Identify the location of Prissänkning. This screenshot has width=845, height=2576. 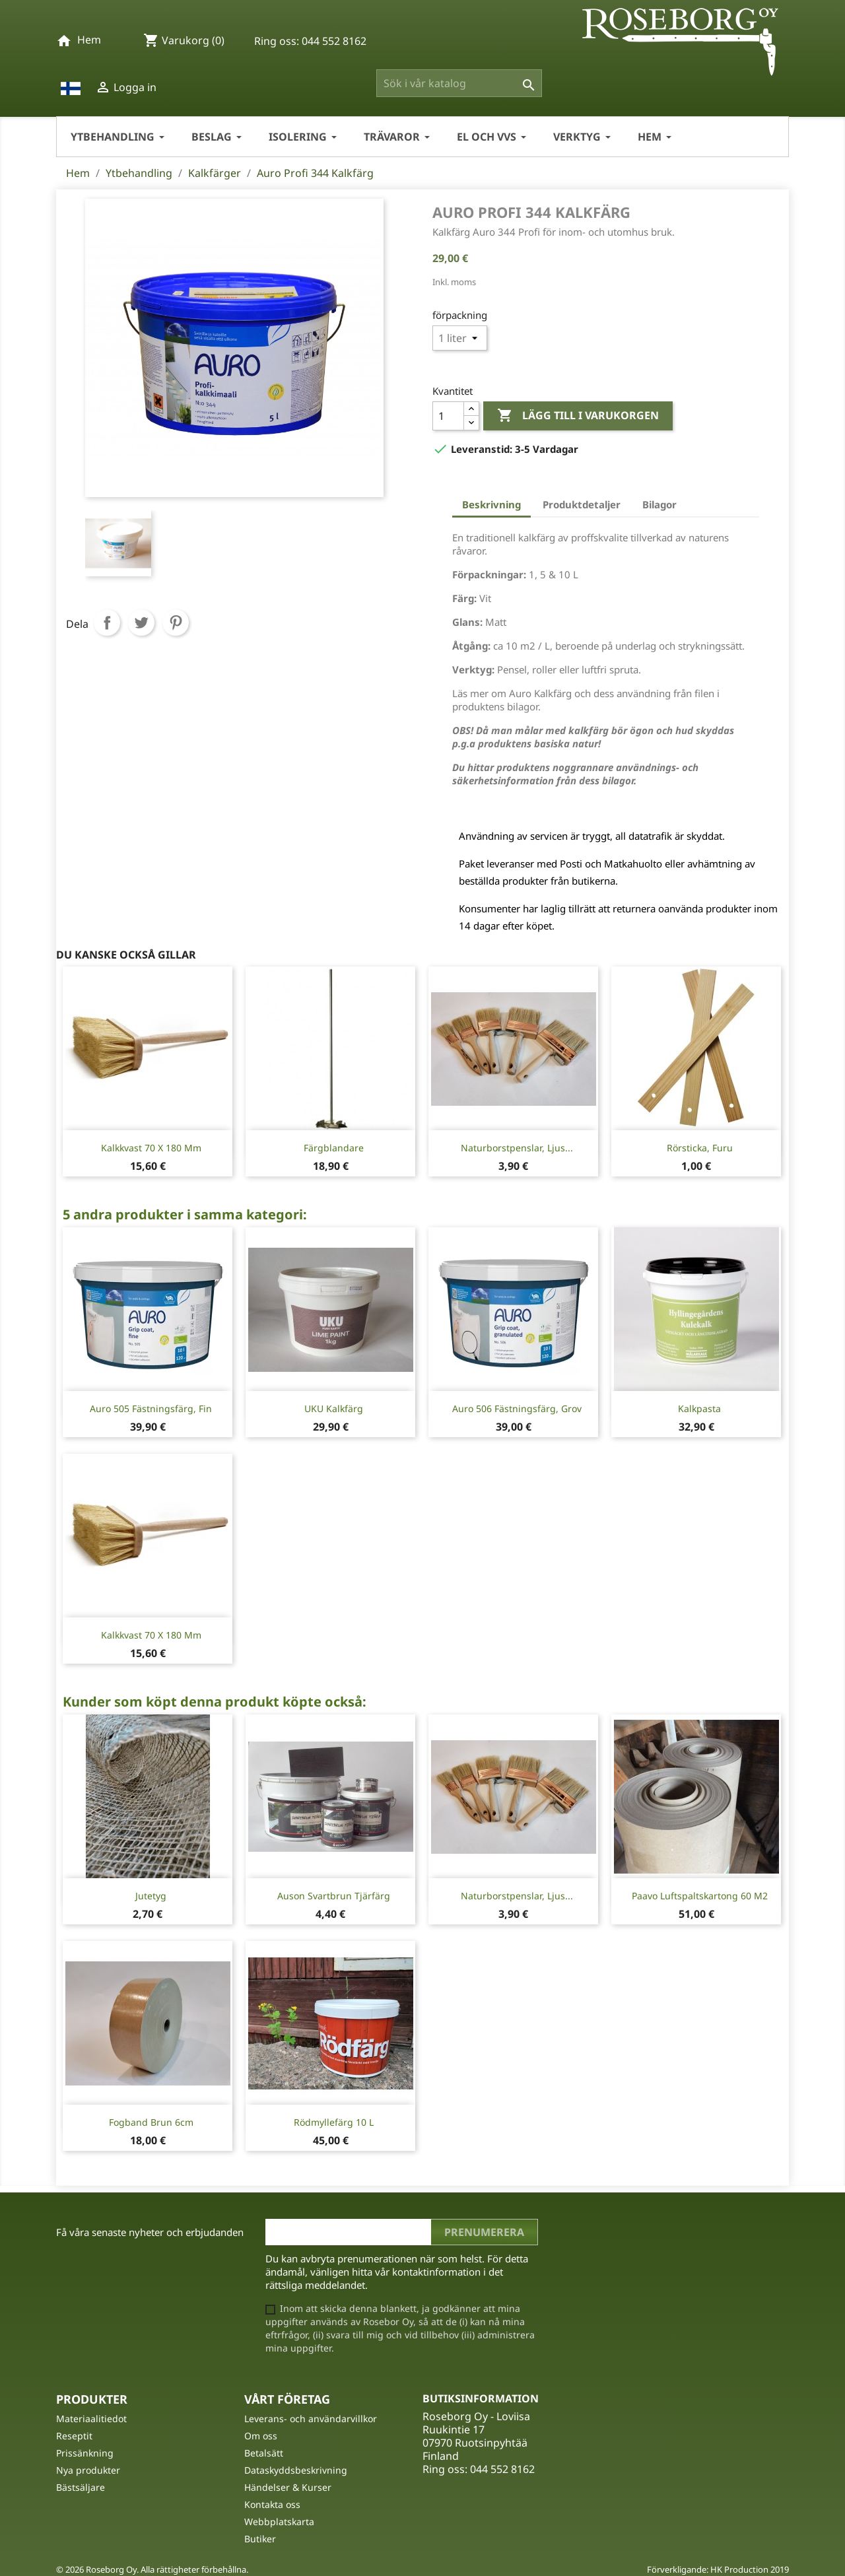
(85, 2453).